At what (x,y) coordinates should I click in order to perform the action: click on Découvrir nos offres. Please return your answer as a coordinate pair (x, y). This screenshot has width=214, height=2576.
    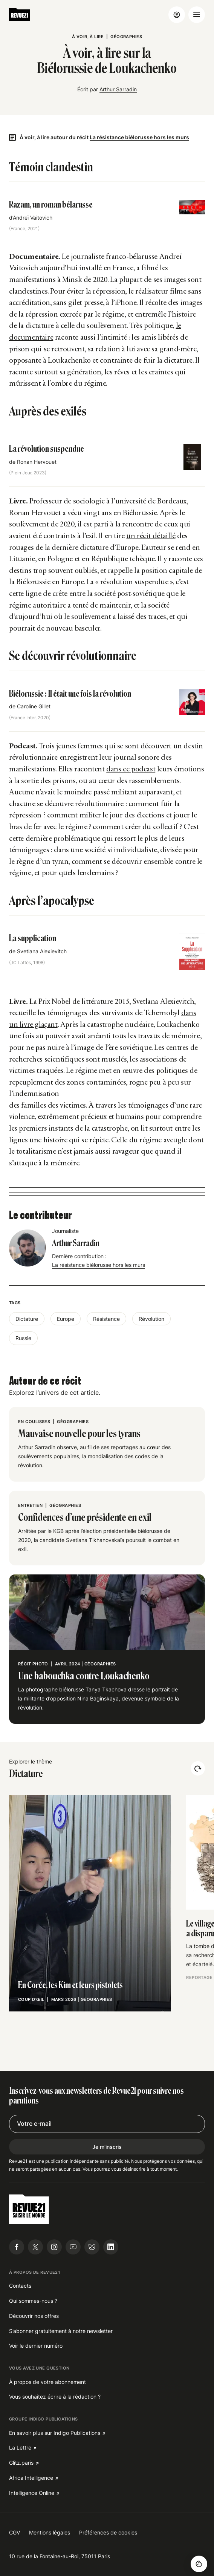
    Looking at the image, I should click on (34, 2316).